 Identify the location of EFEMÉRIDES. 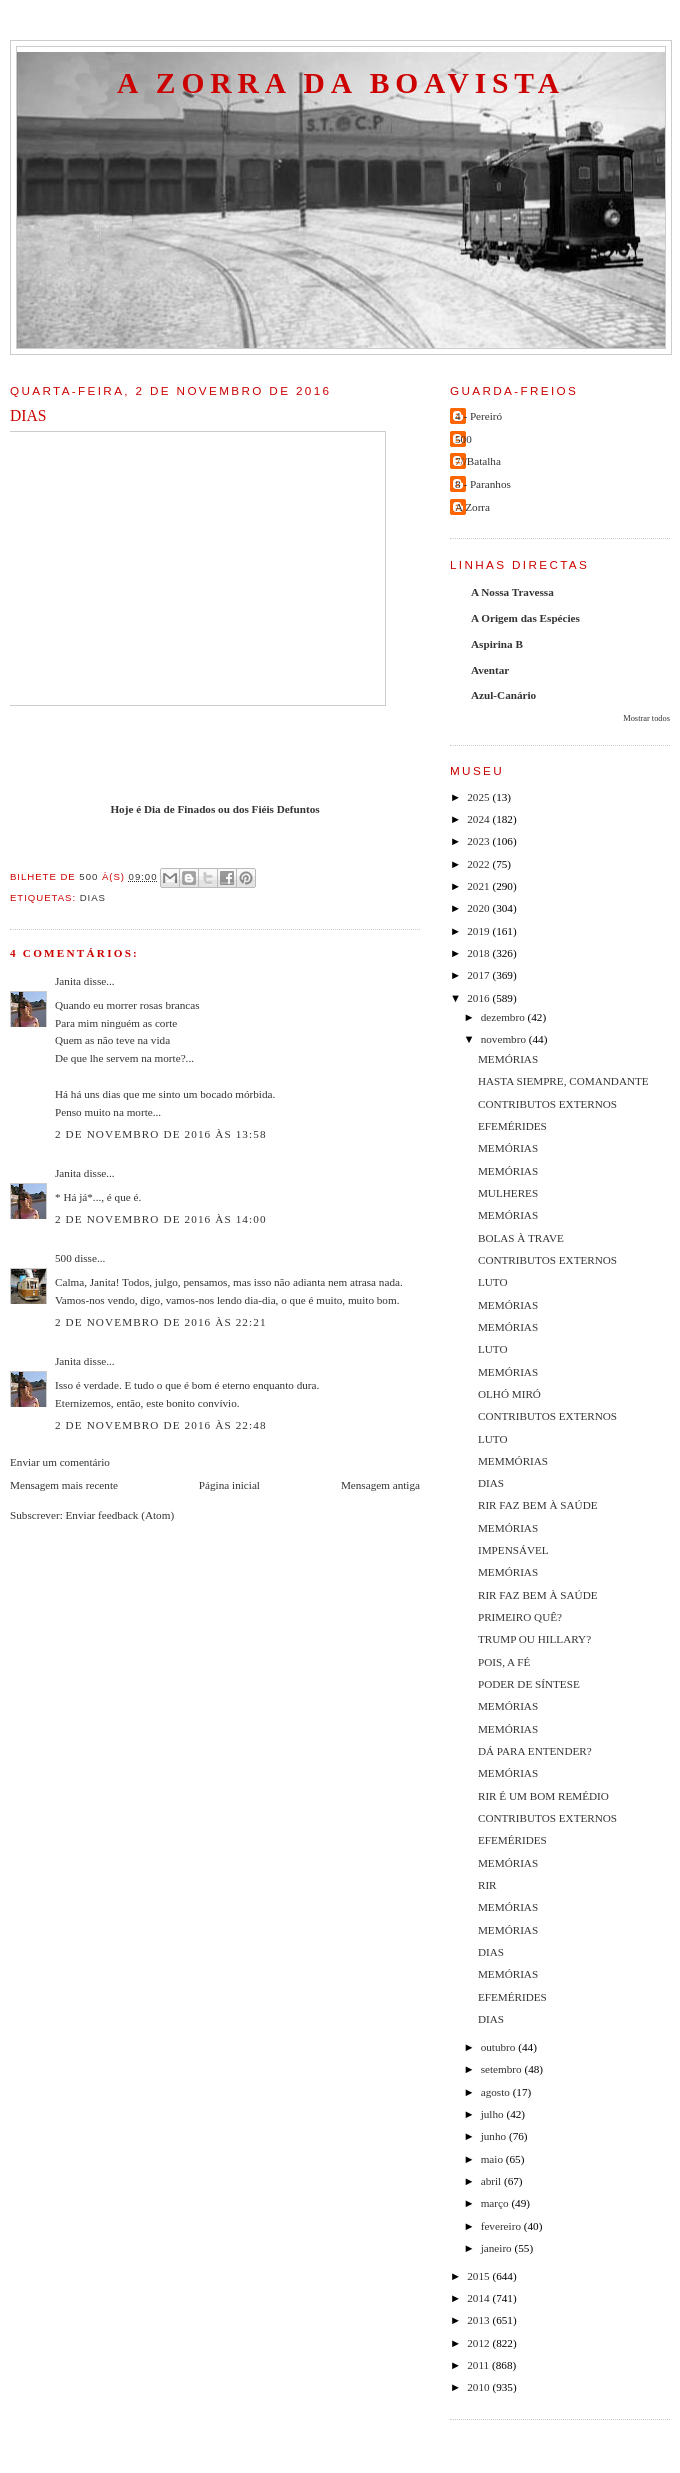
(512, 1126).